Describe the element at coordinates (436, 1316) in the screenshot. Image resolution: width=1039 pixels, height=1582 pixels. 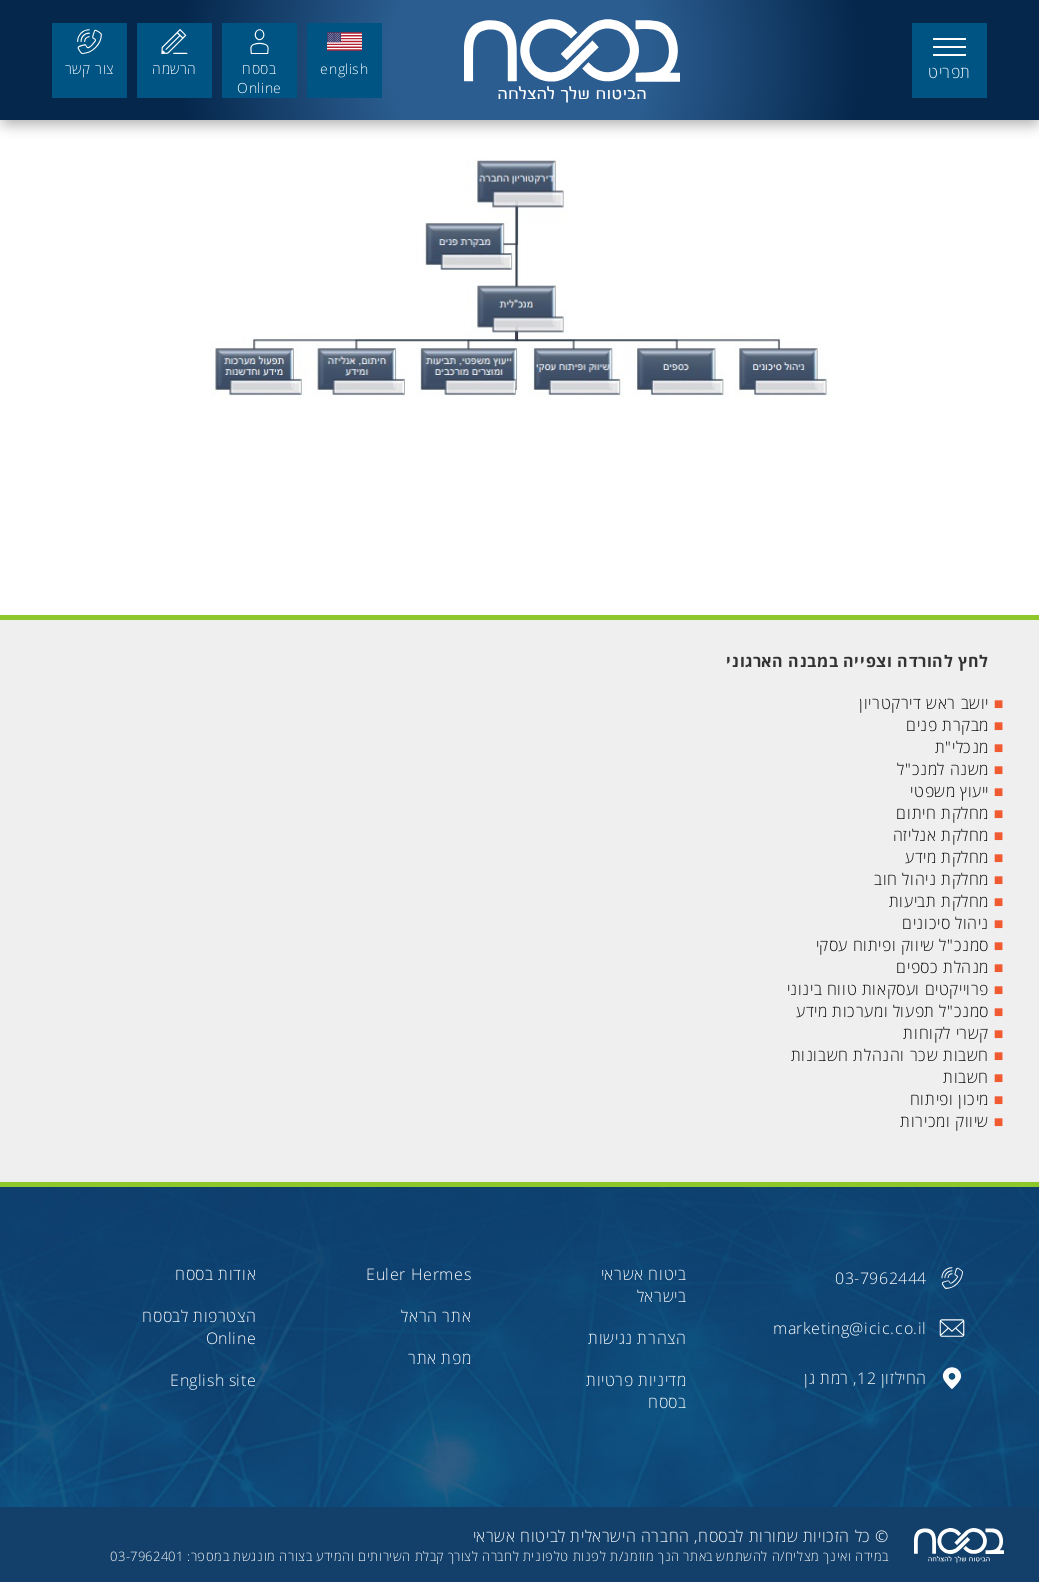
I see `אתר הראל` at that location.